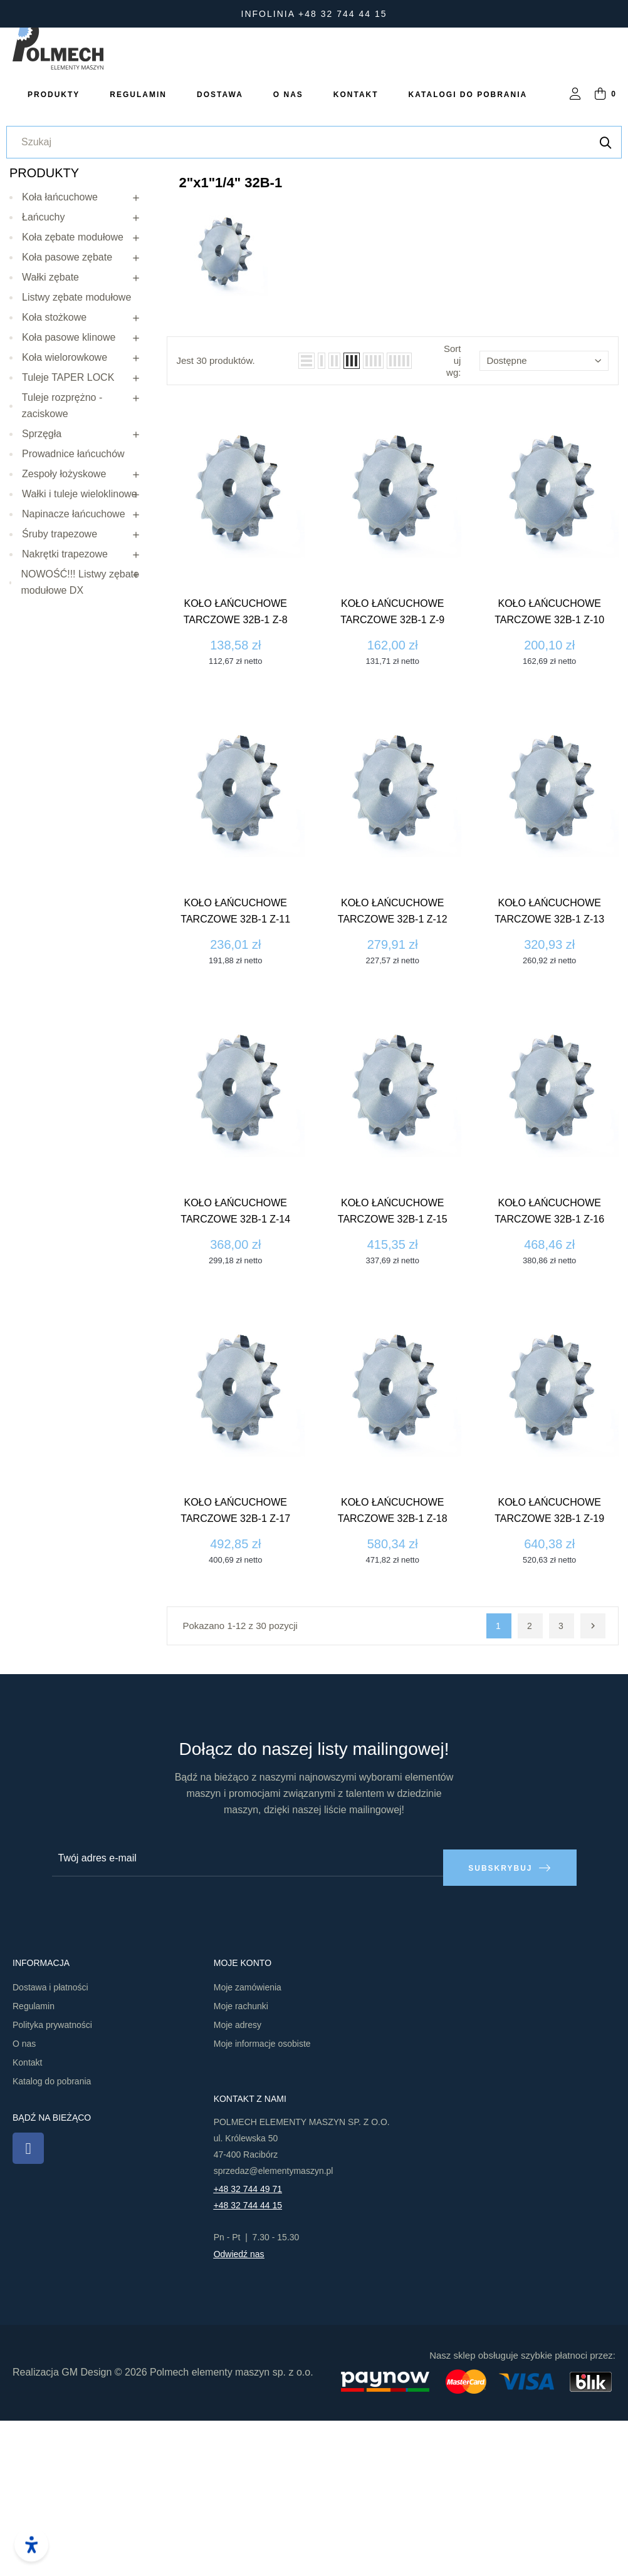  Describe the element at coordinates (34, 2161) in the screenshot. I see `Regulamin` at that location.